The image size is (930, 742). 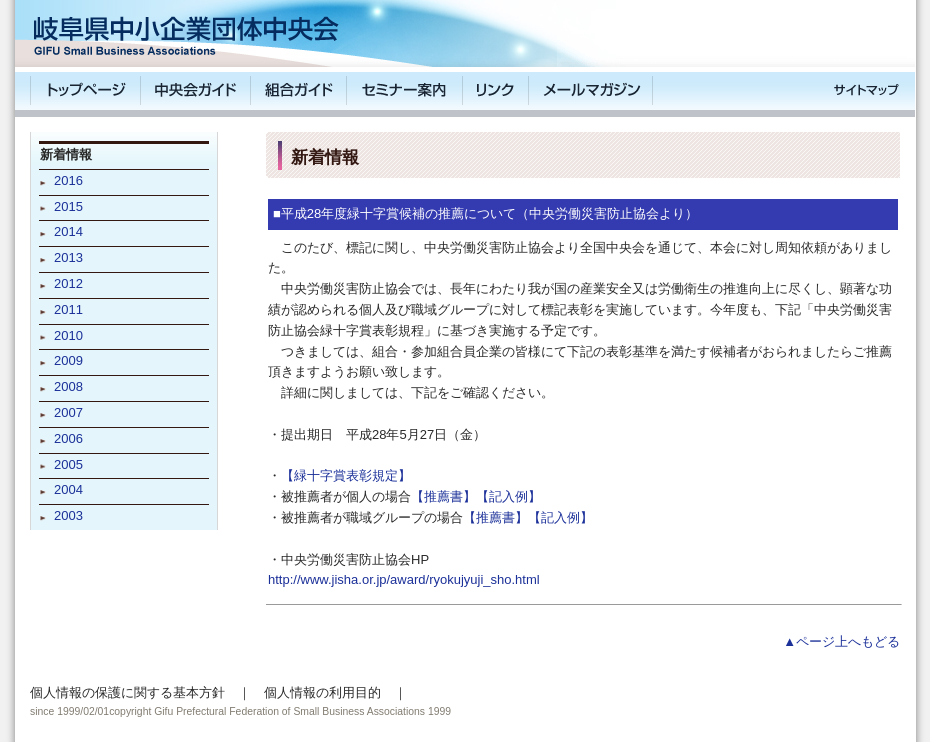 I want to click on 【記入例】, so click(x=508, y=496).